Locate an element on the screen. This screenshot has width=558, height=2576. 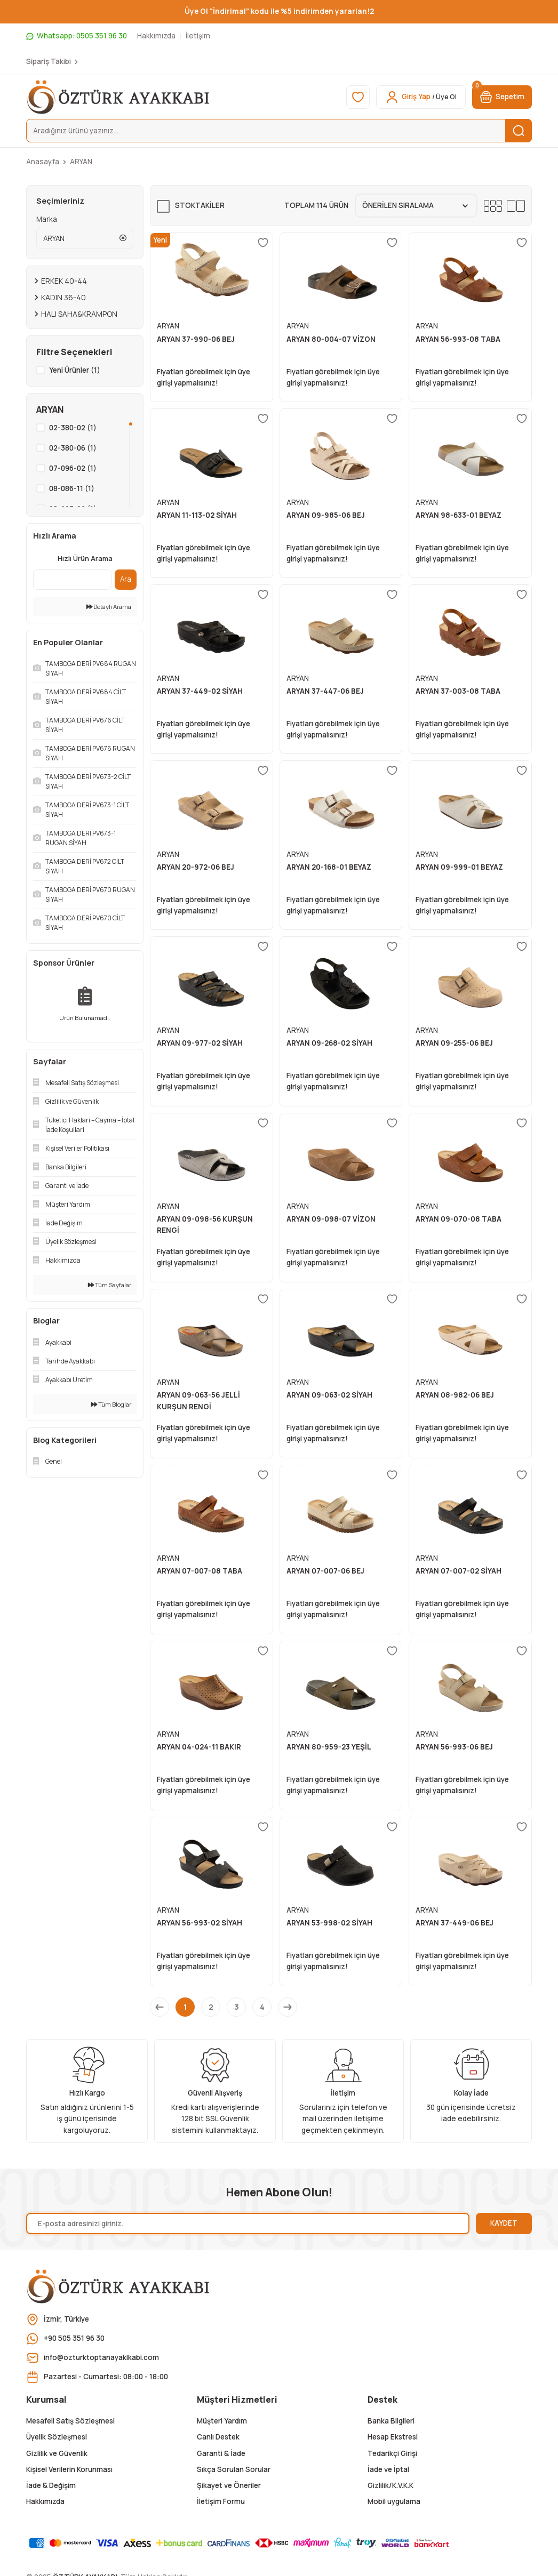
ARYAN 56-993-08 TABA is located at coordinates (458, 339).